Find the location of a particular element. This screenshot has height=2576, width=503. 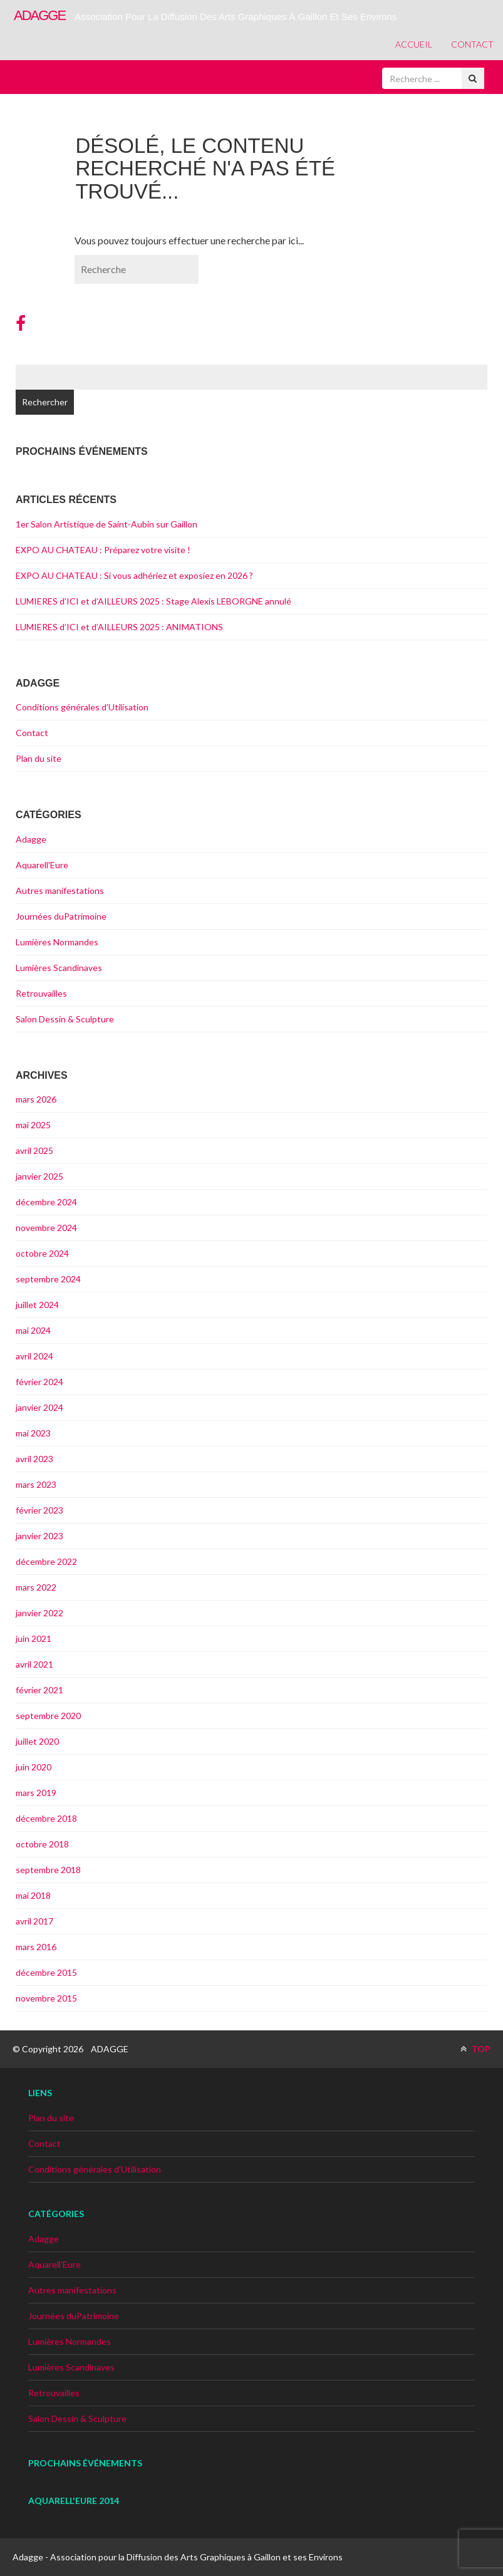

Salon Dessin & Sculpture is located at coordinates (65, 1019).